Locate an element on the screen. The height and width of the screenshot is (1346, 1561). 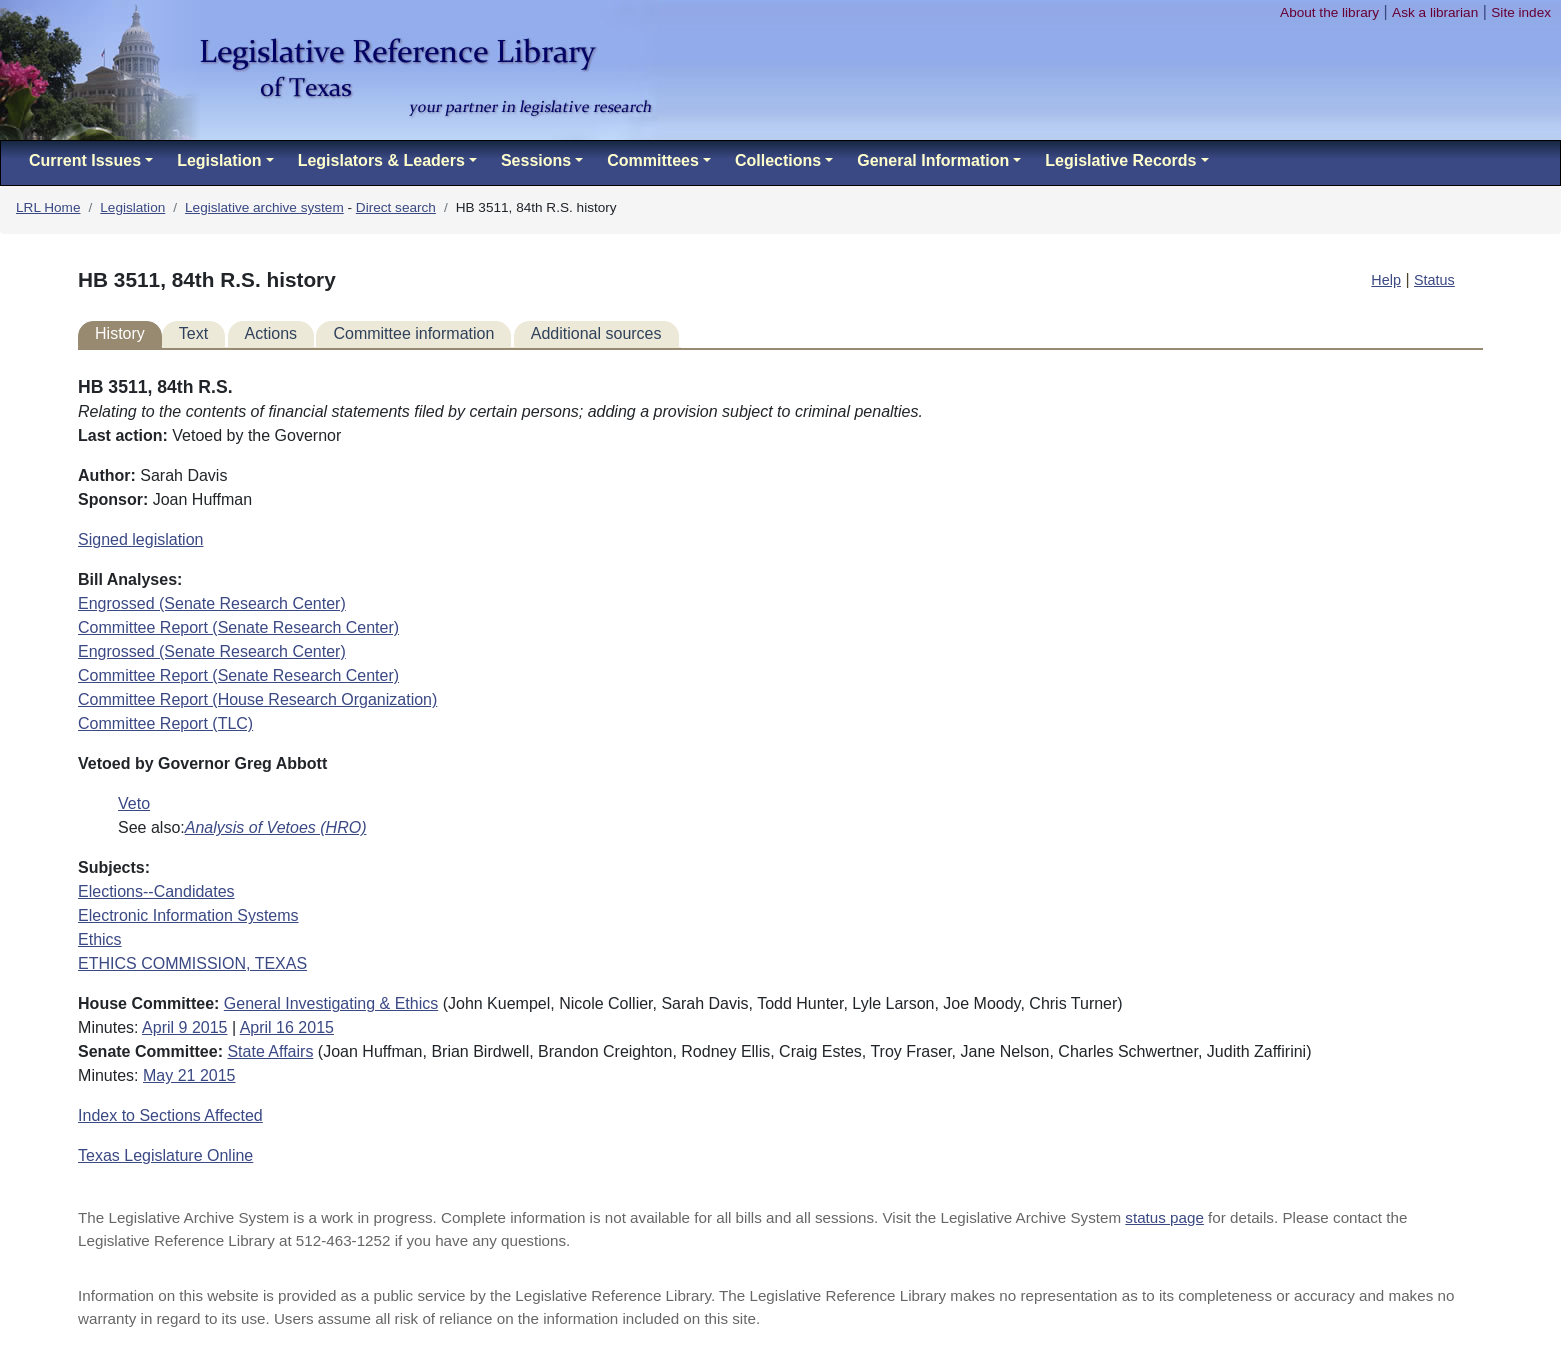
Committee Report (House Research Organization) is located at coordinates (257, 699).